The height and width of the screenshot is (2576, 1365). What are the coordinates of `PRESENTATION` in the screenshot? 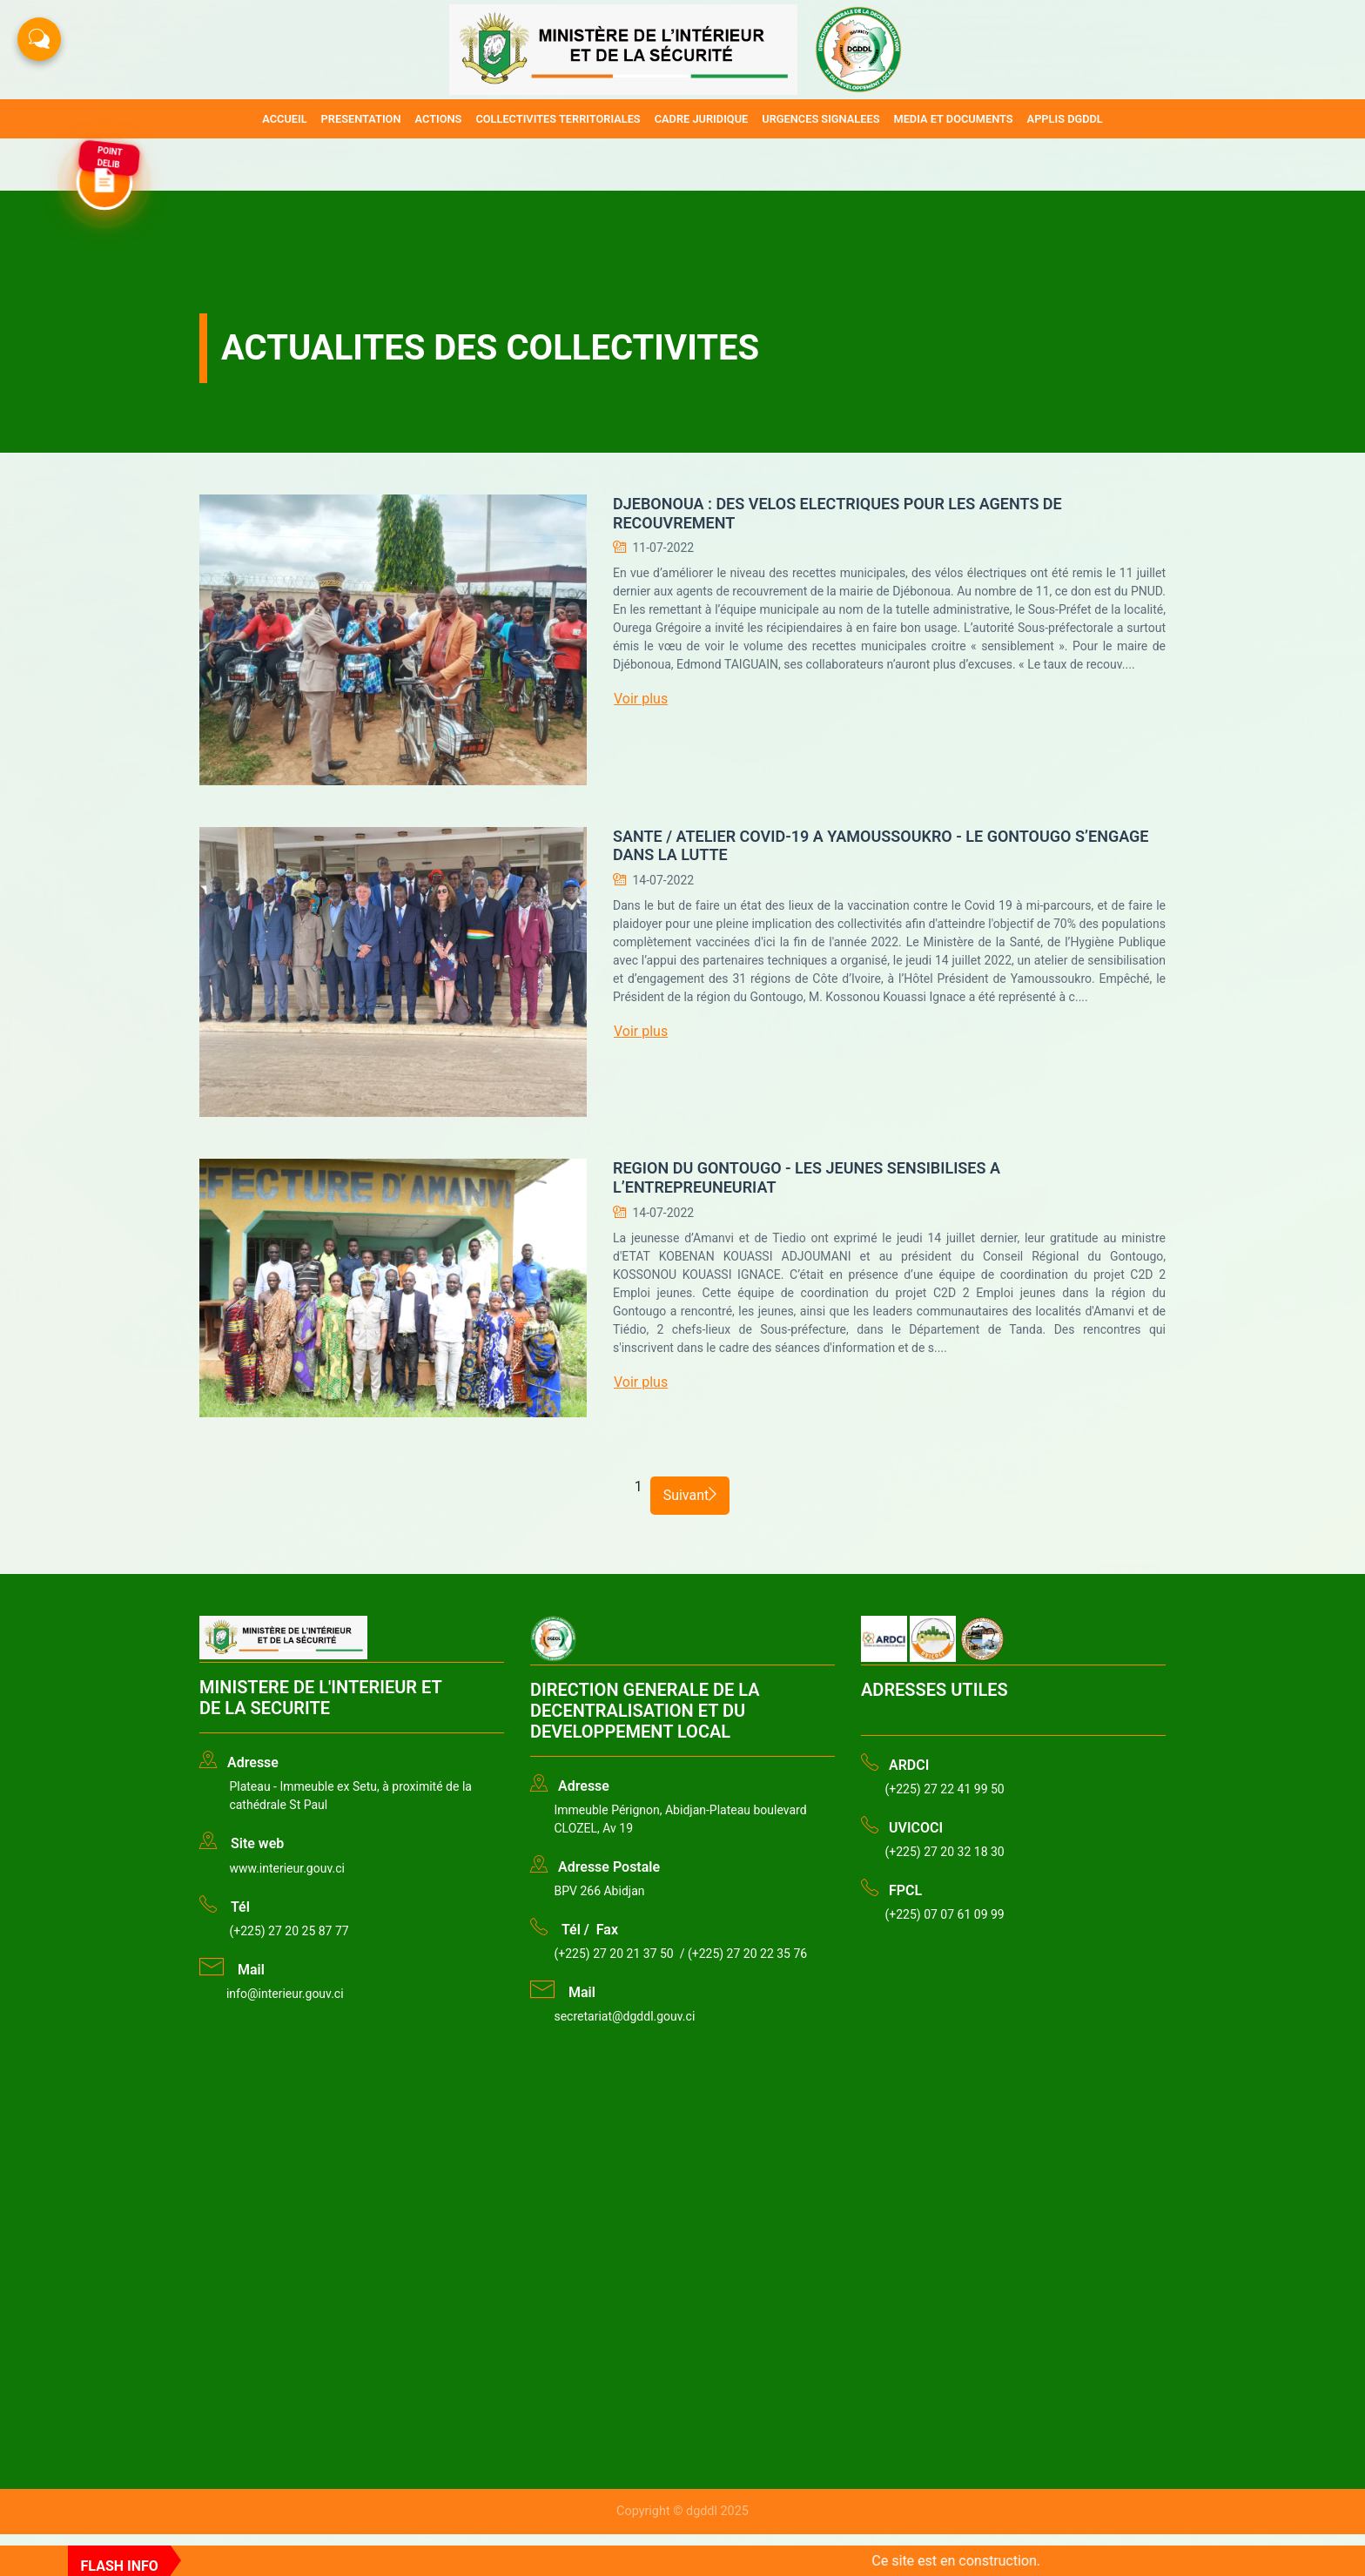 It's located at (361, 118).